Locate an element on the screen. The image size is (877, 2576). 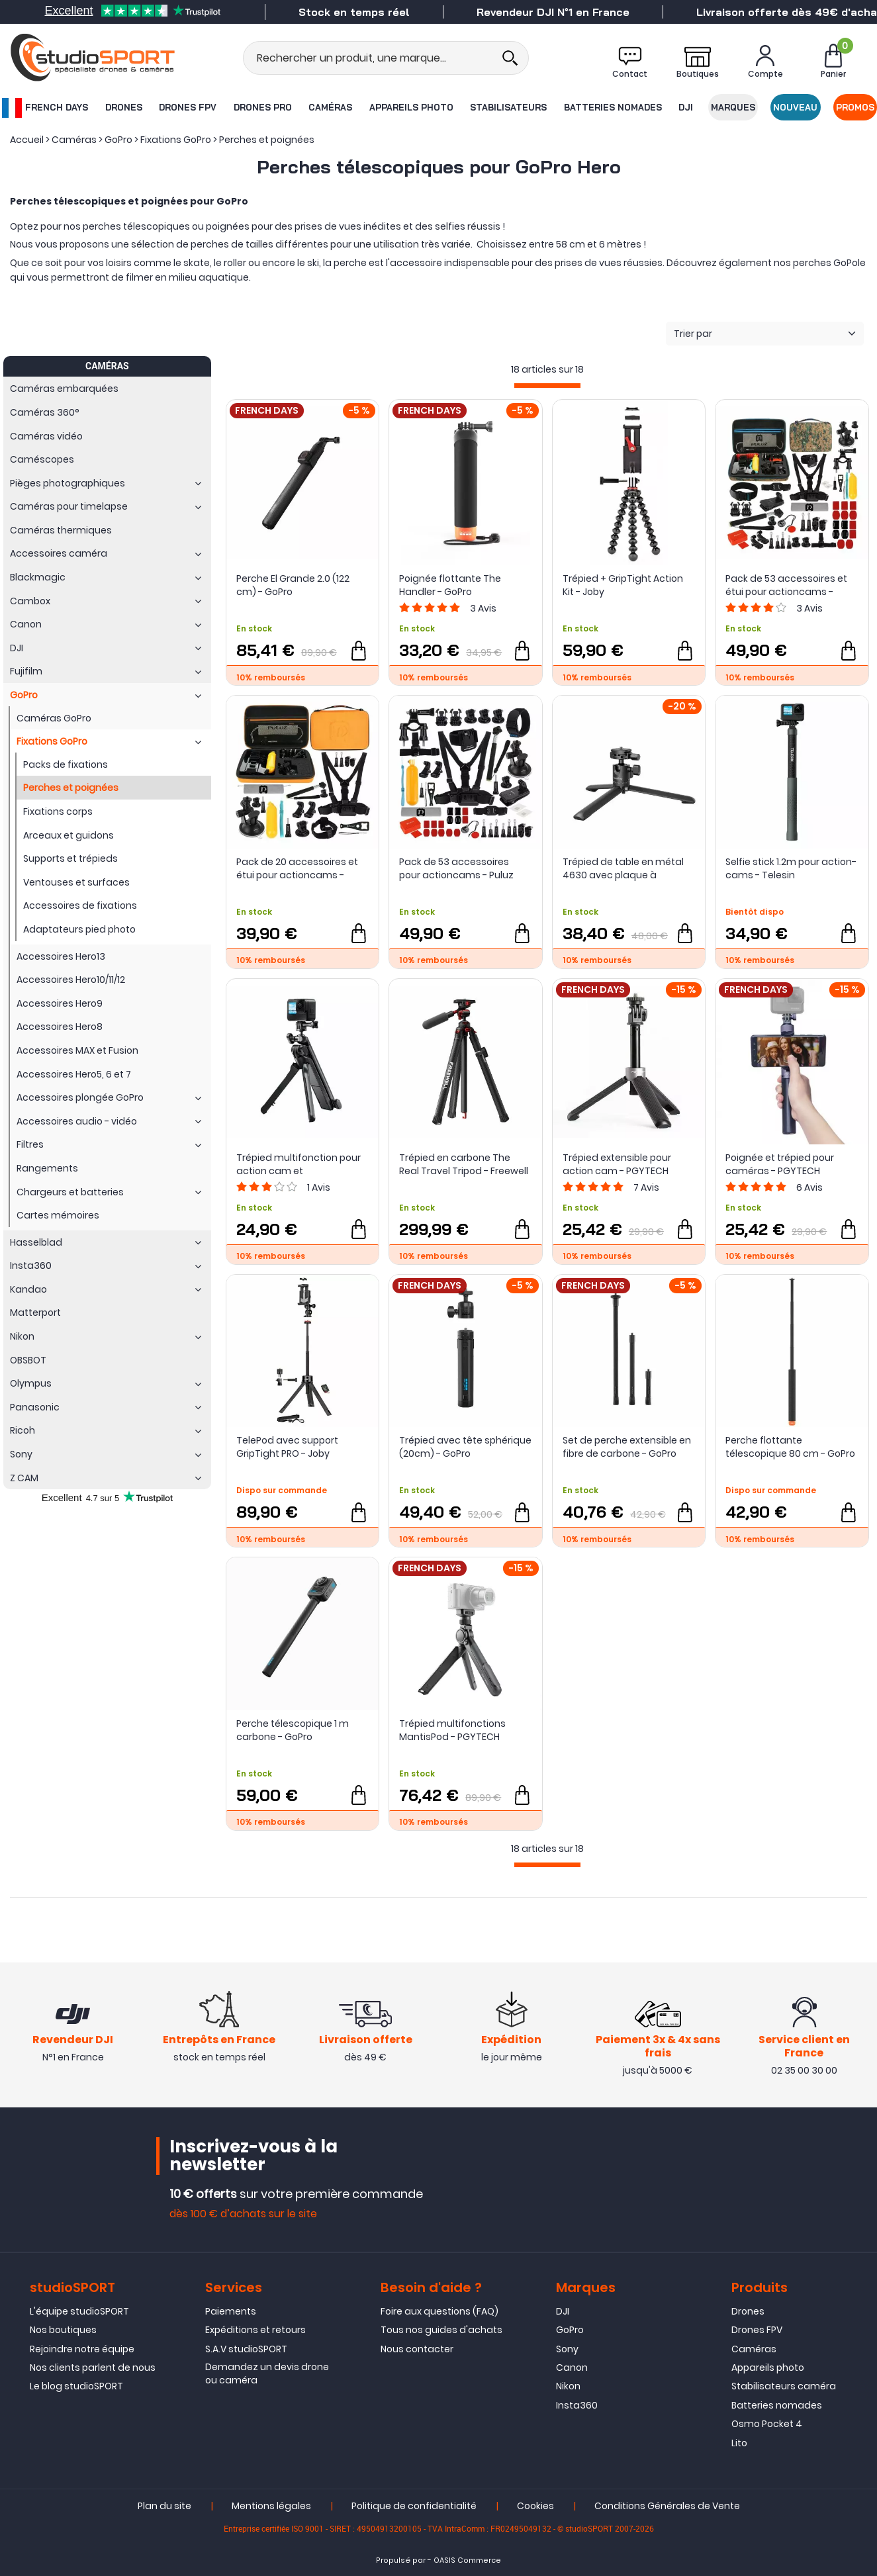
[progressbar] is located at coordinates (547, 385).